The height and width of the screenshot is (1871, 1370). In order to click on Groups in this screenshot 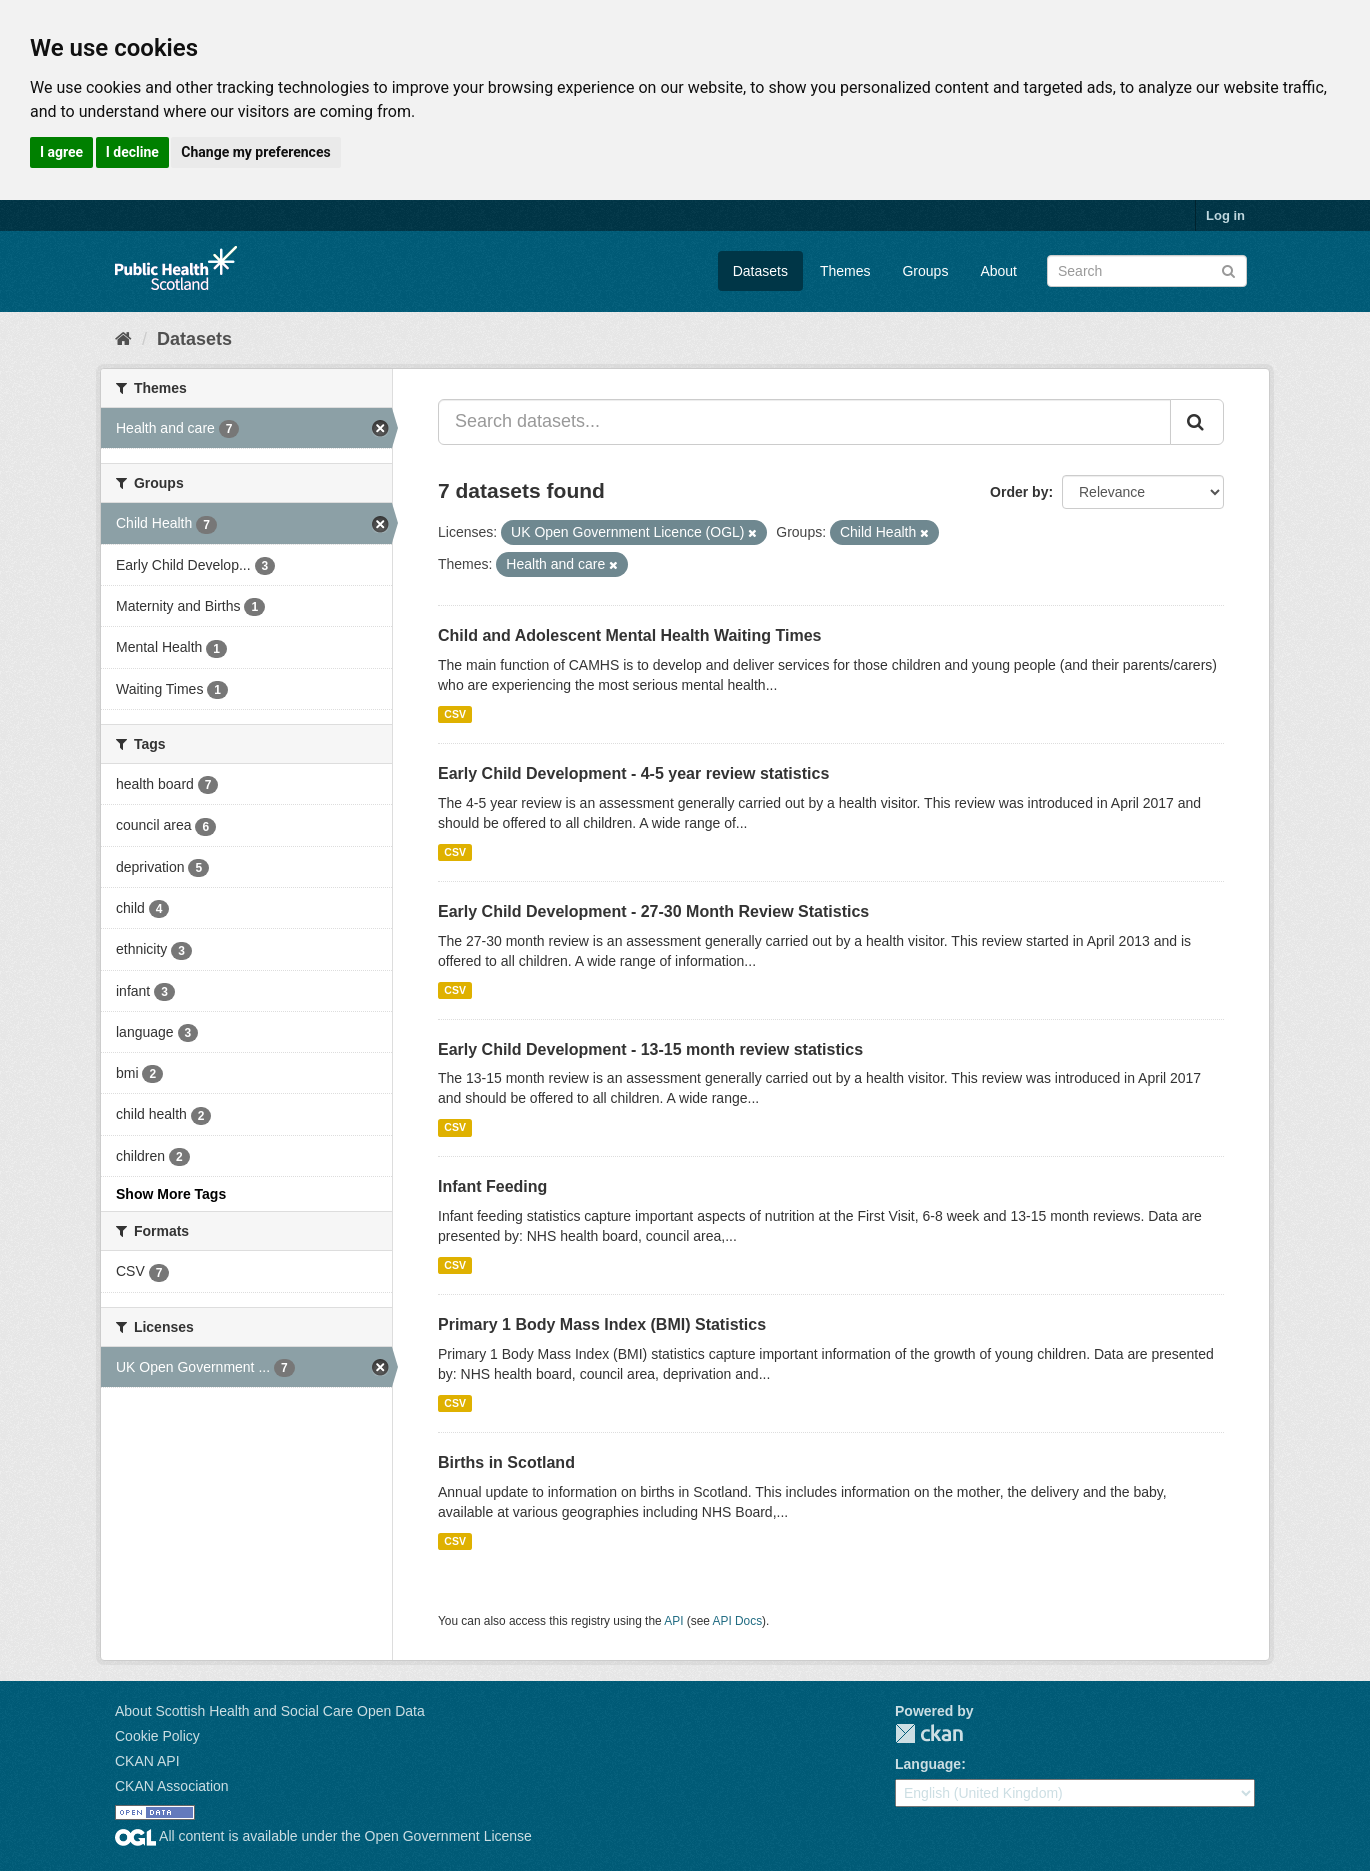, I will do `click(925, 271)`.